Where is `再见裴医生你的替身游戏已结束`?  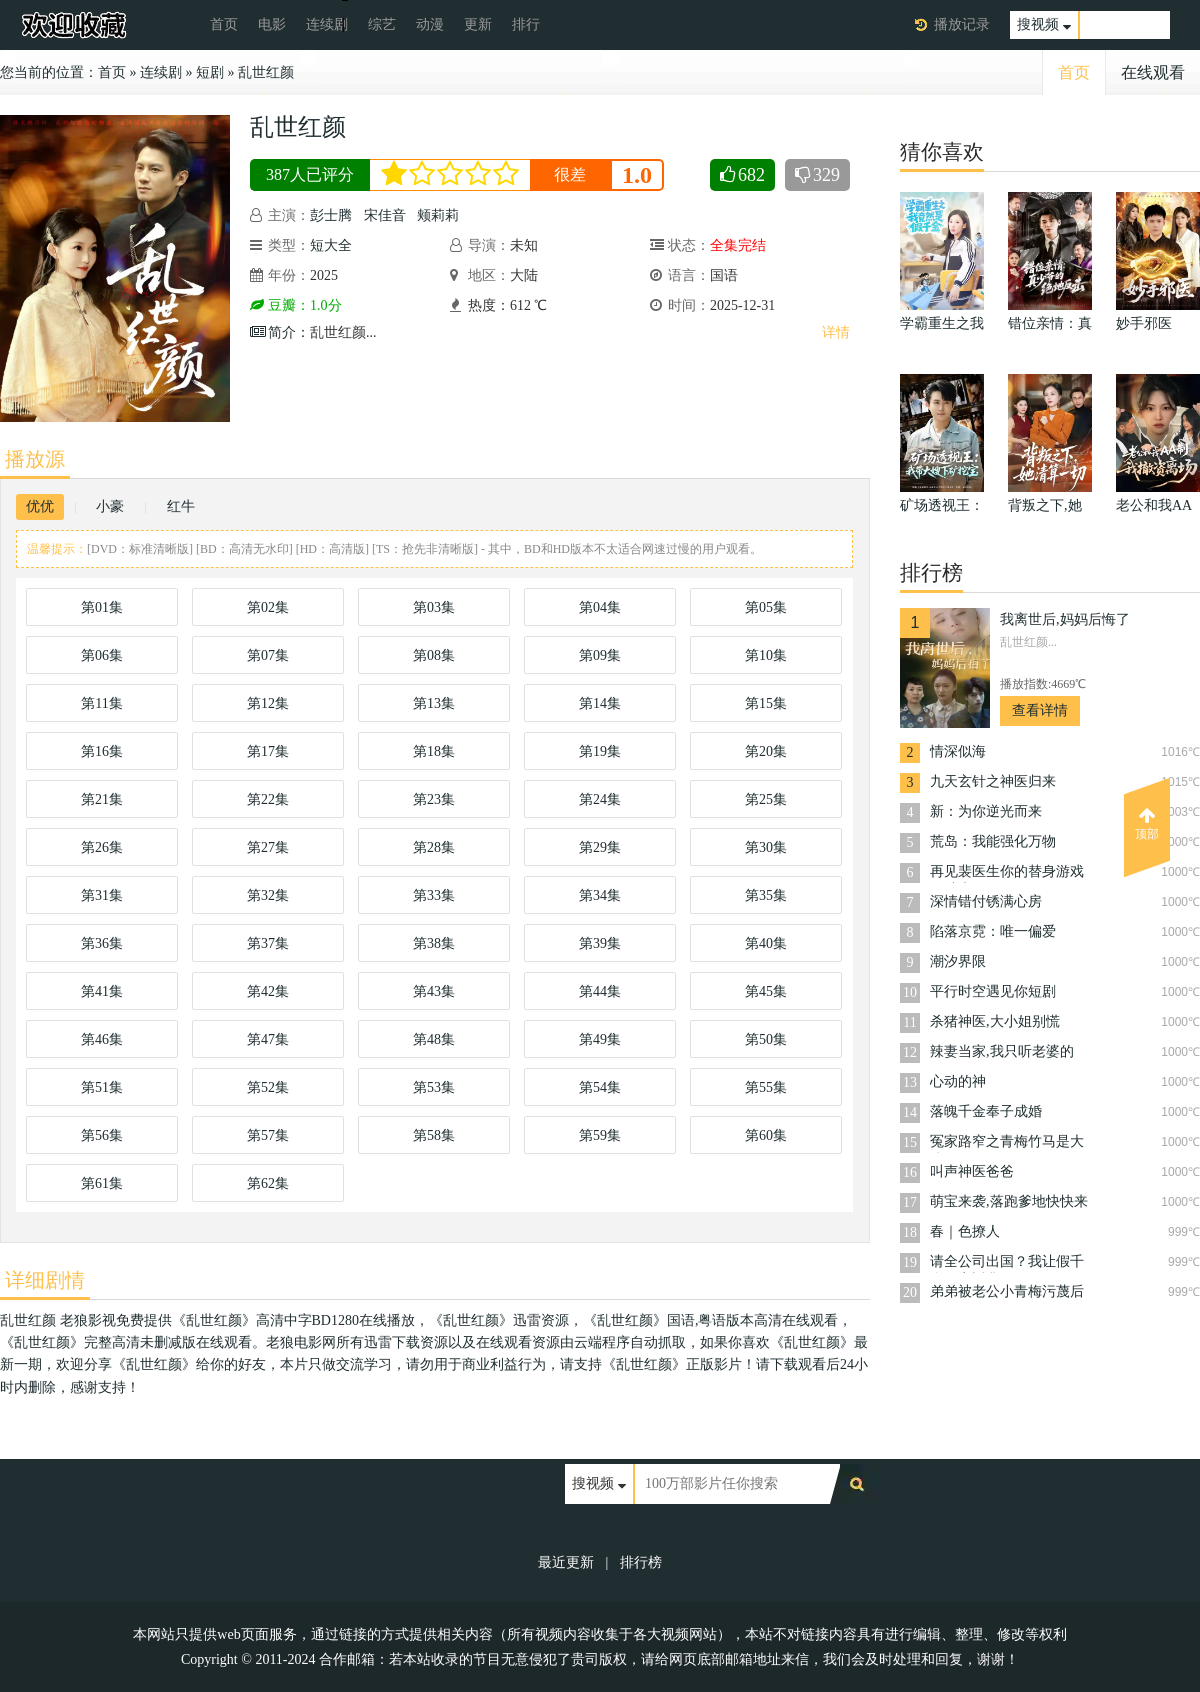
再见裴医生你的替身游戏已结束 is located at coordinates (1007, 873).